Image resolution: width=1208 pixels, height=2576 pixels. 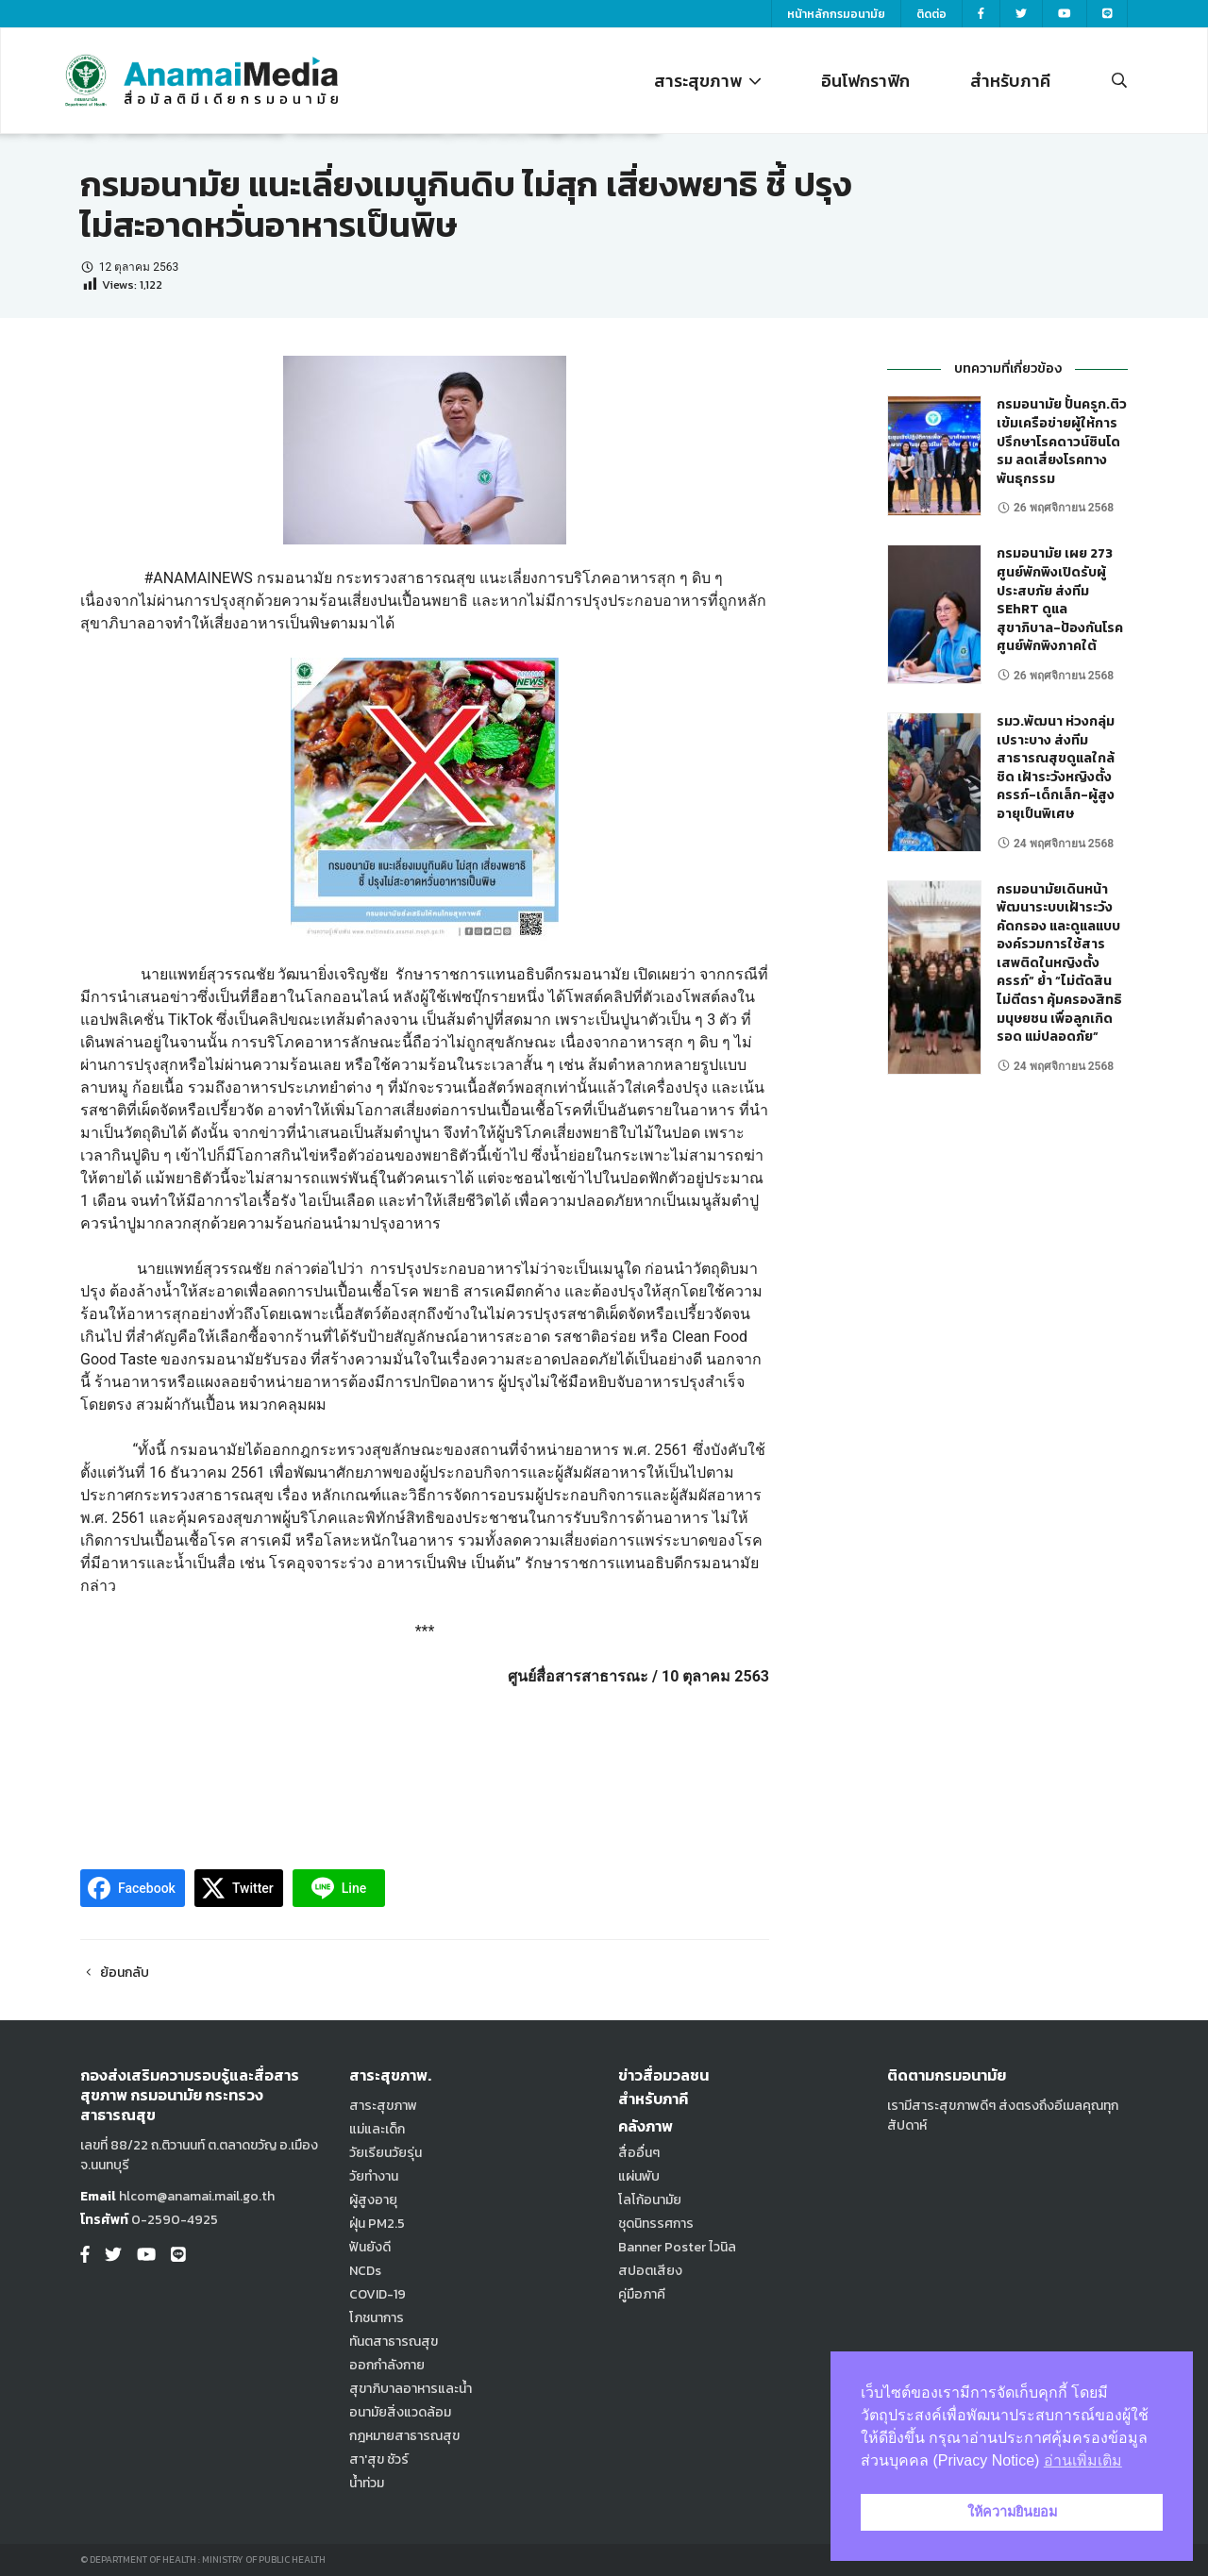 What do you see at coordinates (663, 2075) in the screenshot?
I see `ข่าวสื่อมวลชน` at bounding box center [663, 2075].